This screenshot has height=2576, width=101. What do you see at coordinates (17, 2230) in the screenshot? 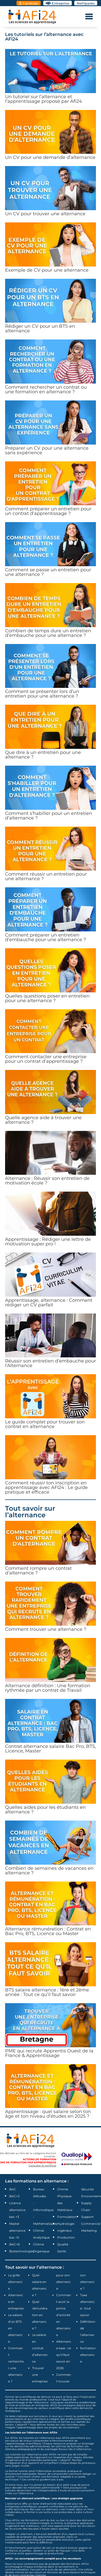
I see `Master alternance bac +5` at bounding box center [17, 2230].